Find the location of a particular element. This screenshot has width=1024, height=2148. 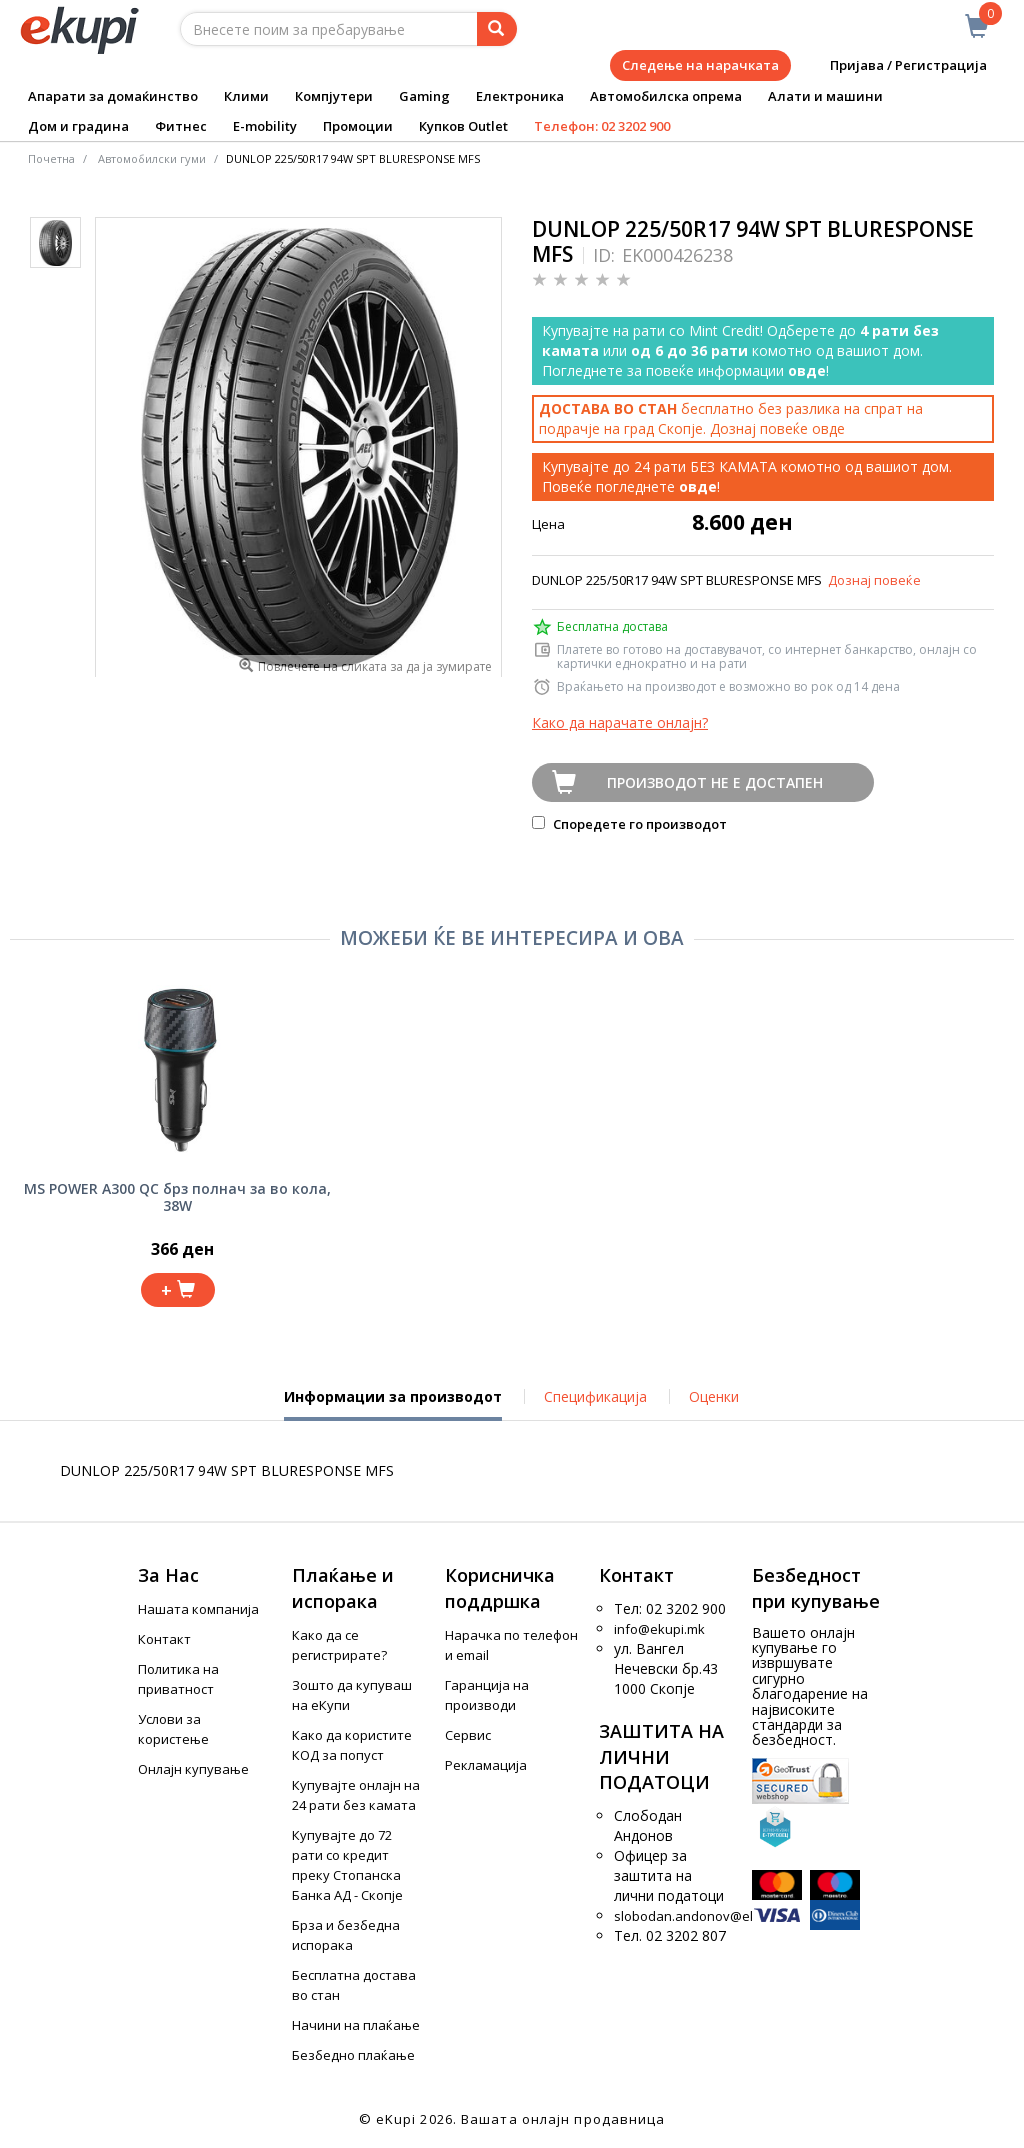

Контакт is located at coordinates (164, 1639).